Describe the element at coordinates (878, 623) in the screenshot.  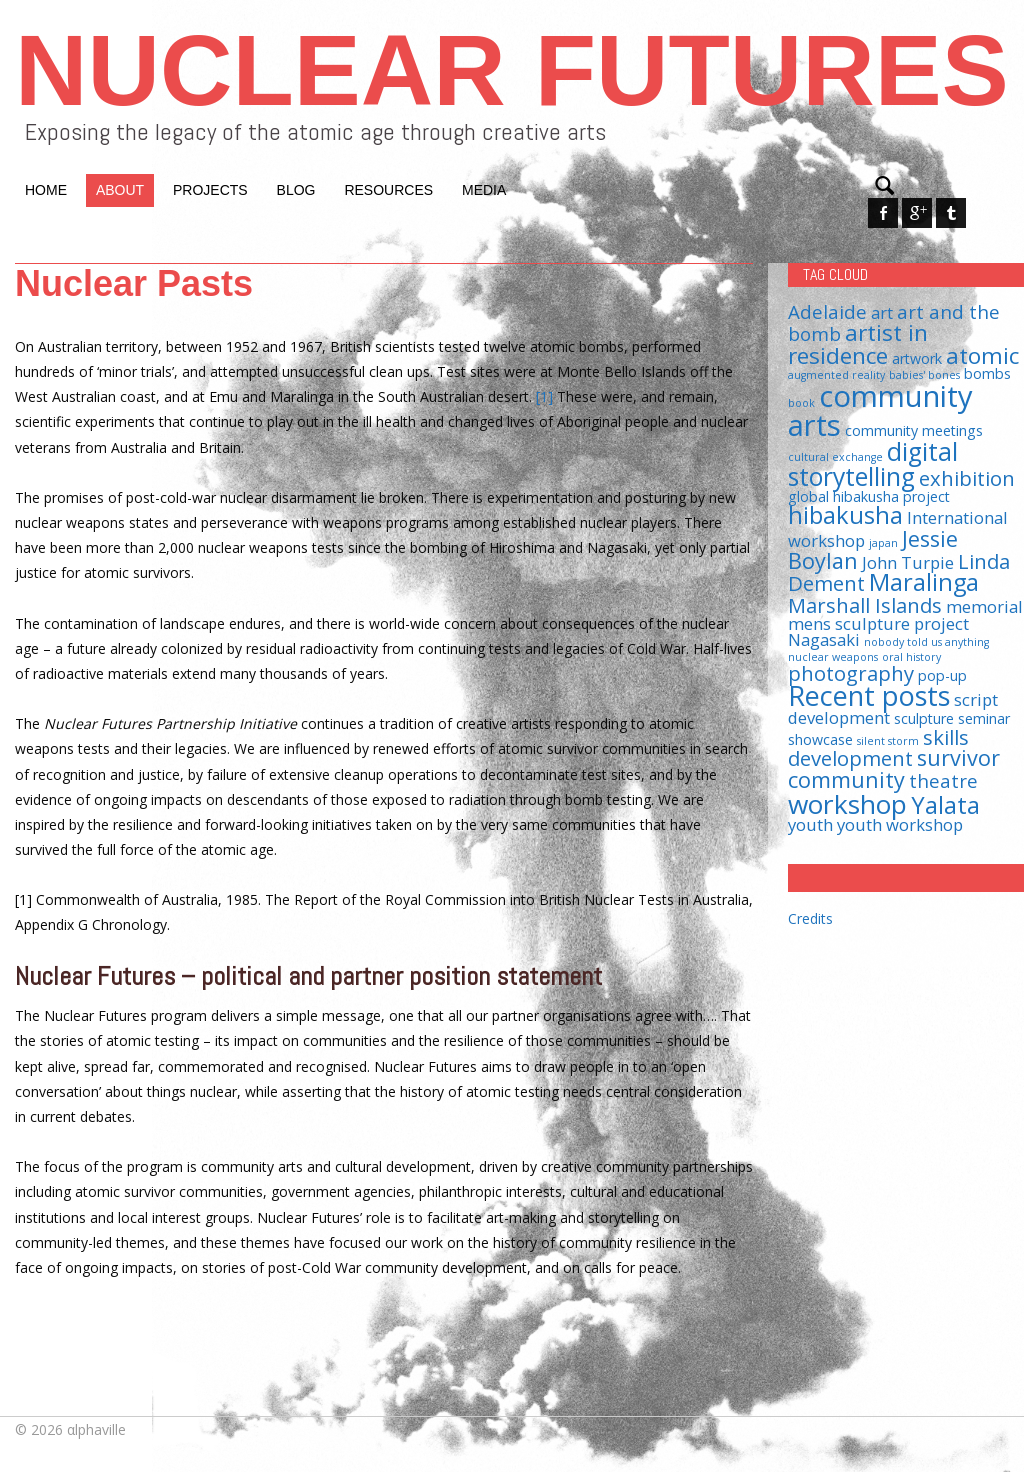
I see `mens sculpture project [mens sculpture project (3 items)]` at that location.